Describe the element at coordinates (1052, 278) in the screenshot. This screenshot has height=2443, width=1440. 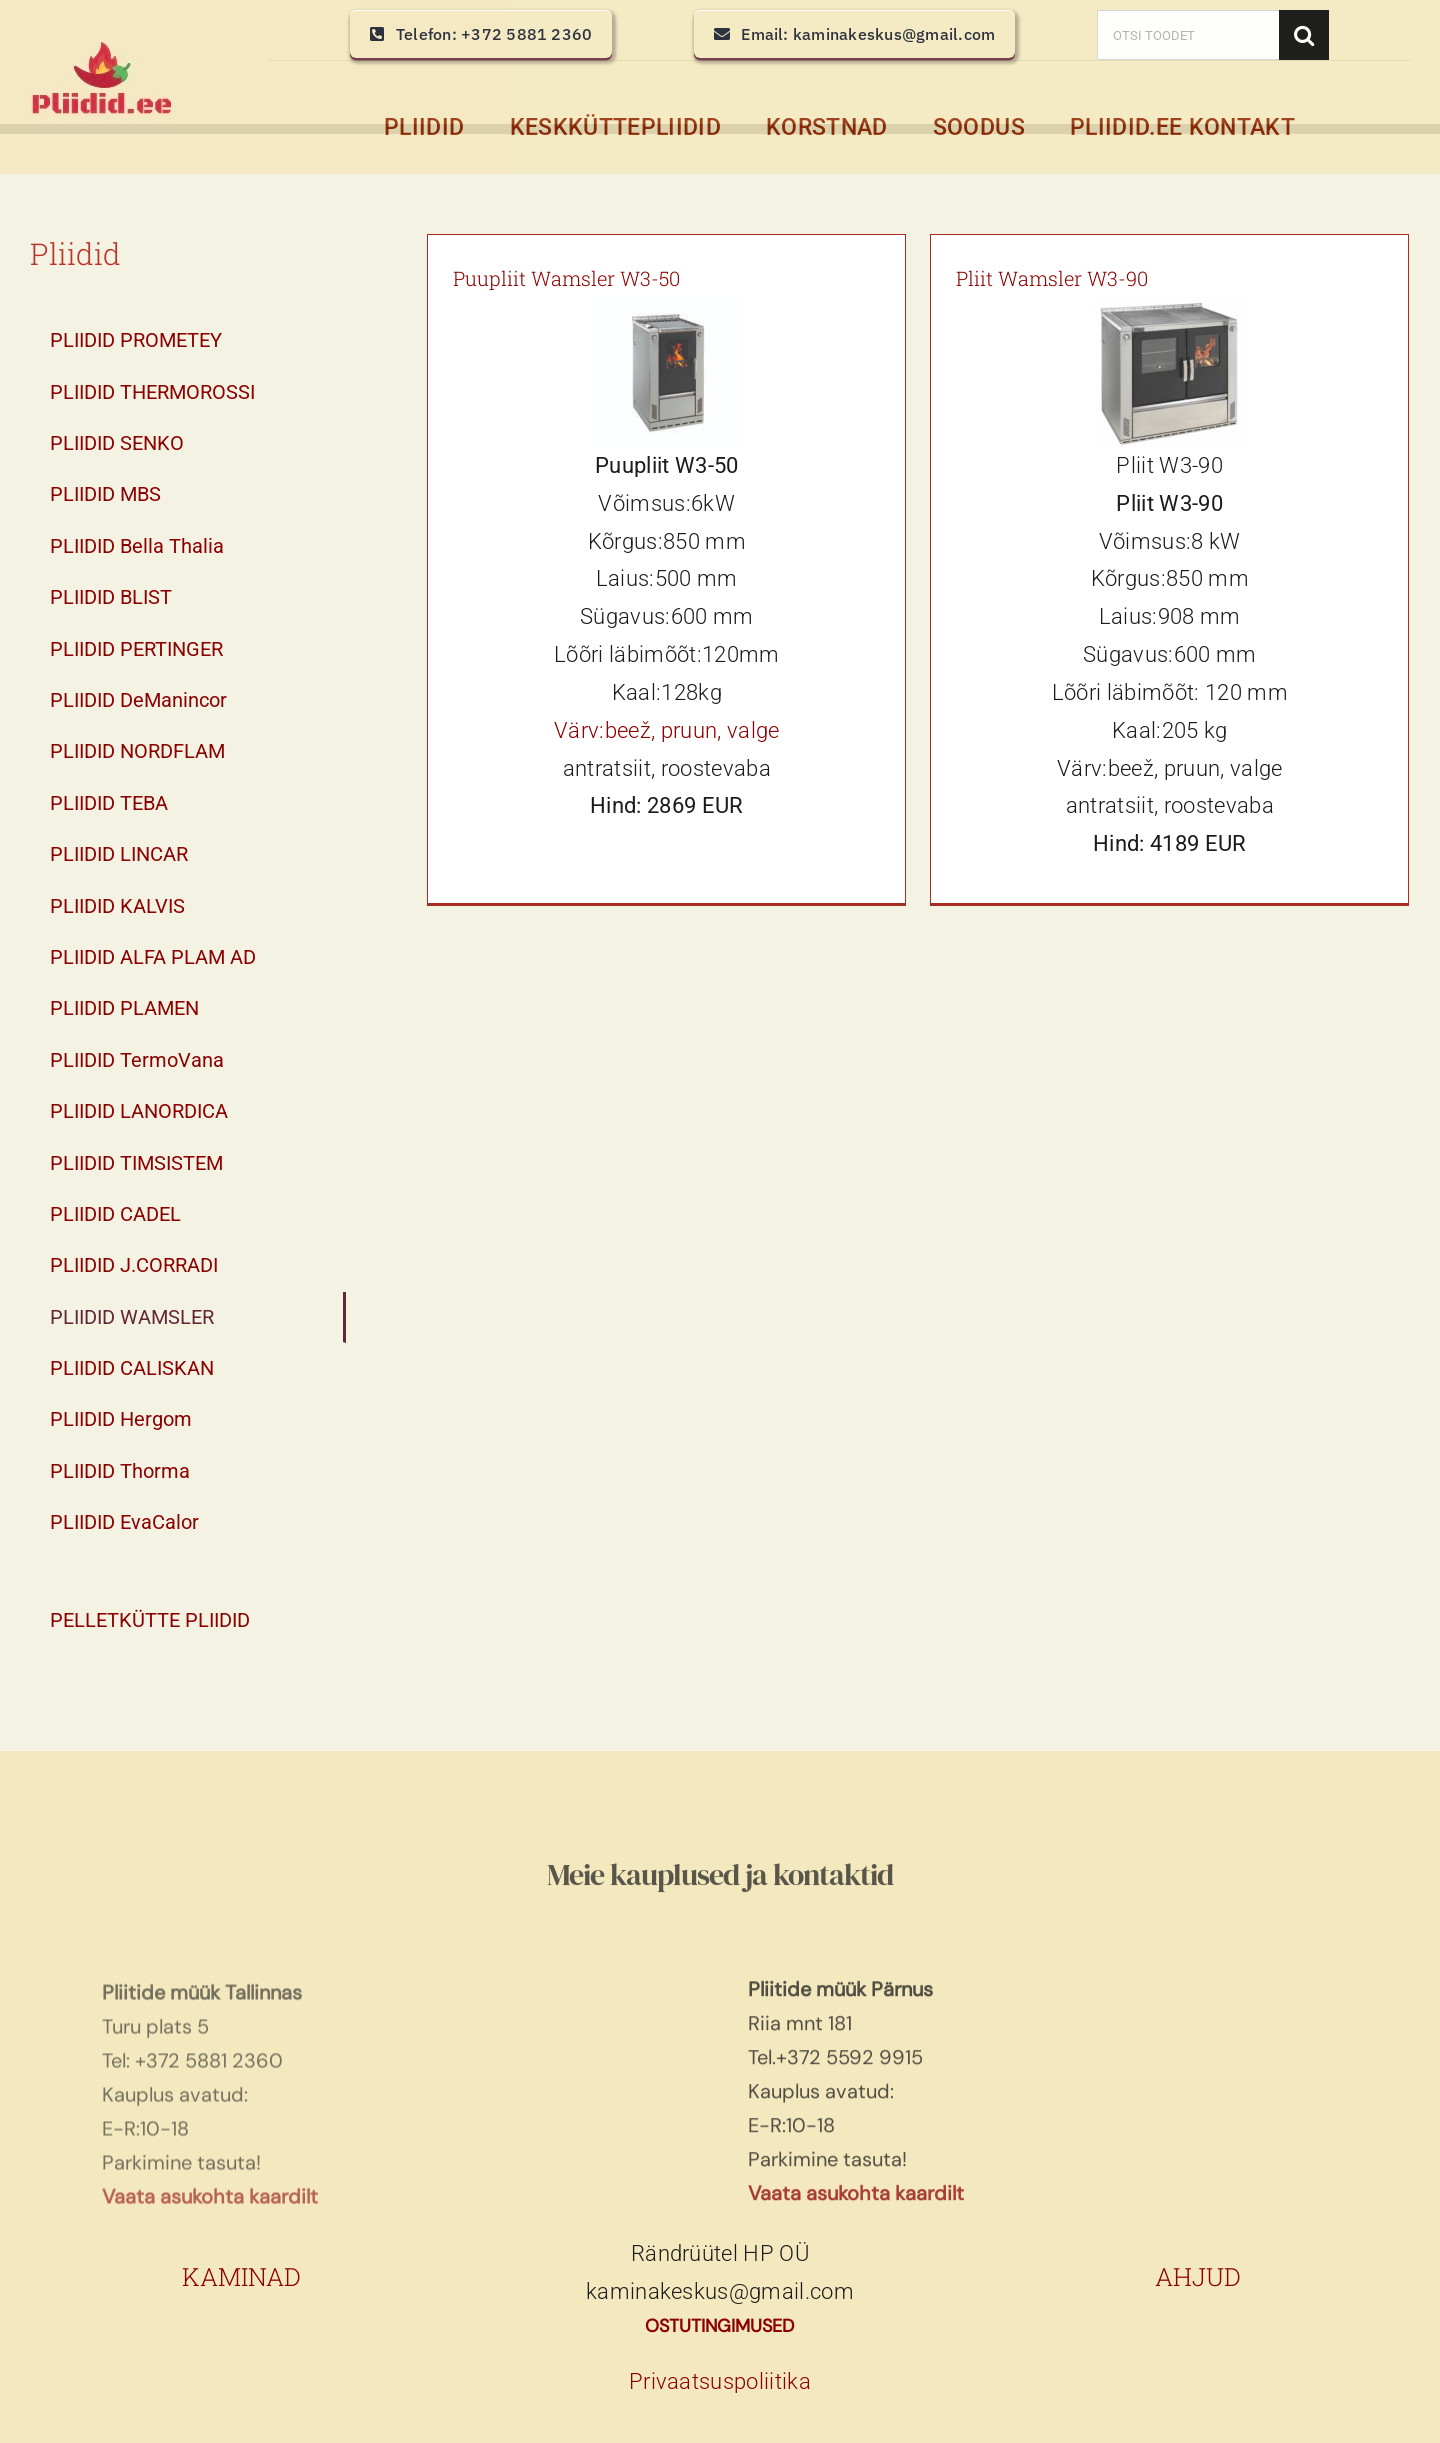
I see `Pliit Wamsler W3-90` at that location.